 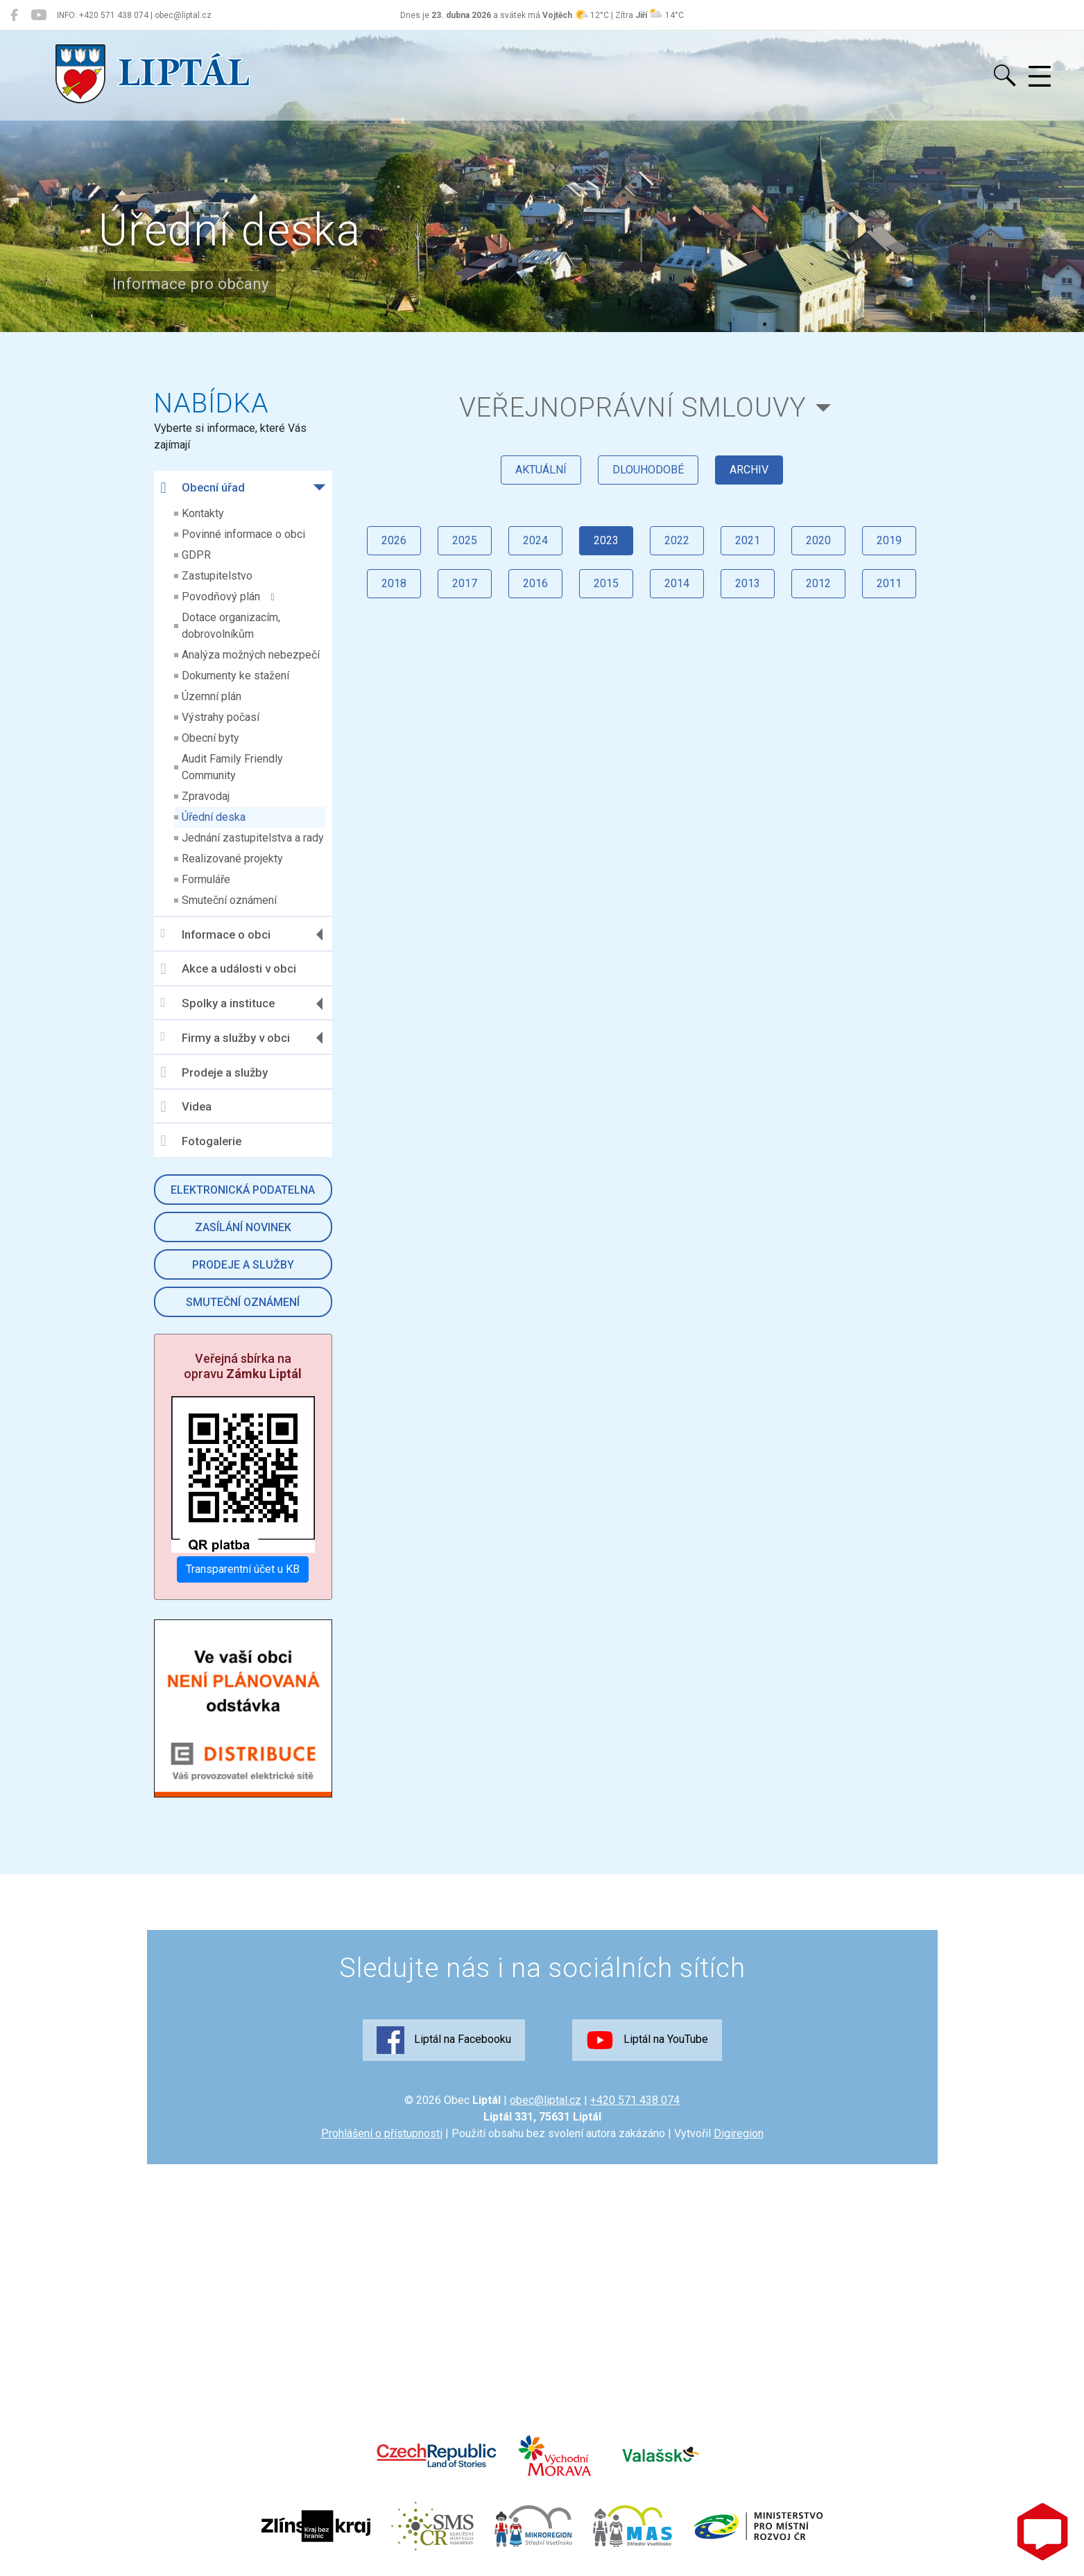 I want to click on 2020, so click(x=818, y=540).